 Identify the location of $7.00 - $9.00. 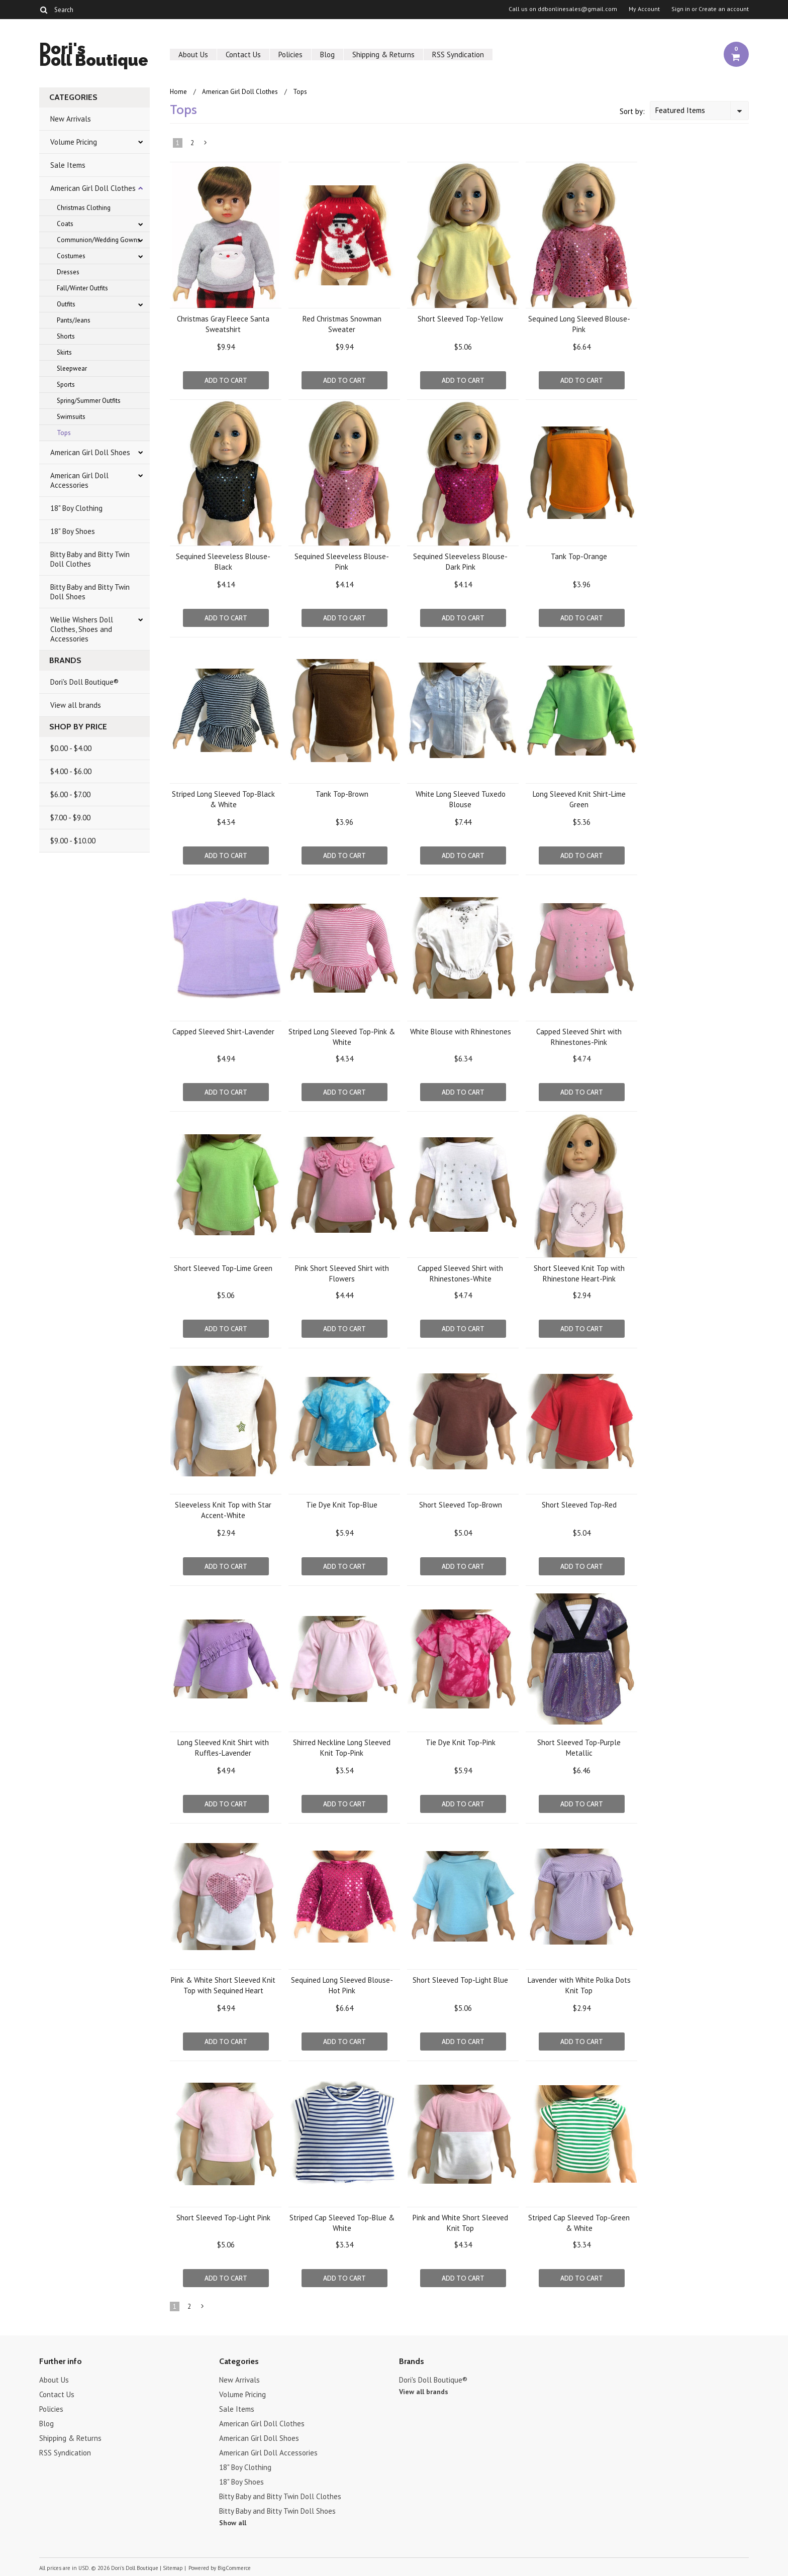
(70, 817).